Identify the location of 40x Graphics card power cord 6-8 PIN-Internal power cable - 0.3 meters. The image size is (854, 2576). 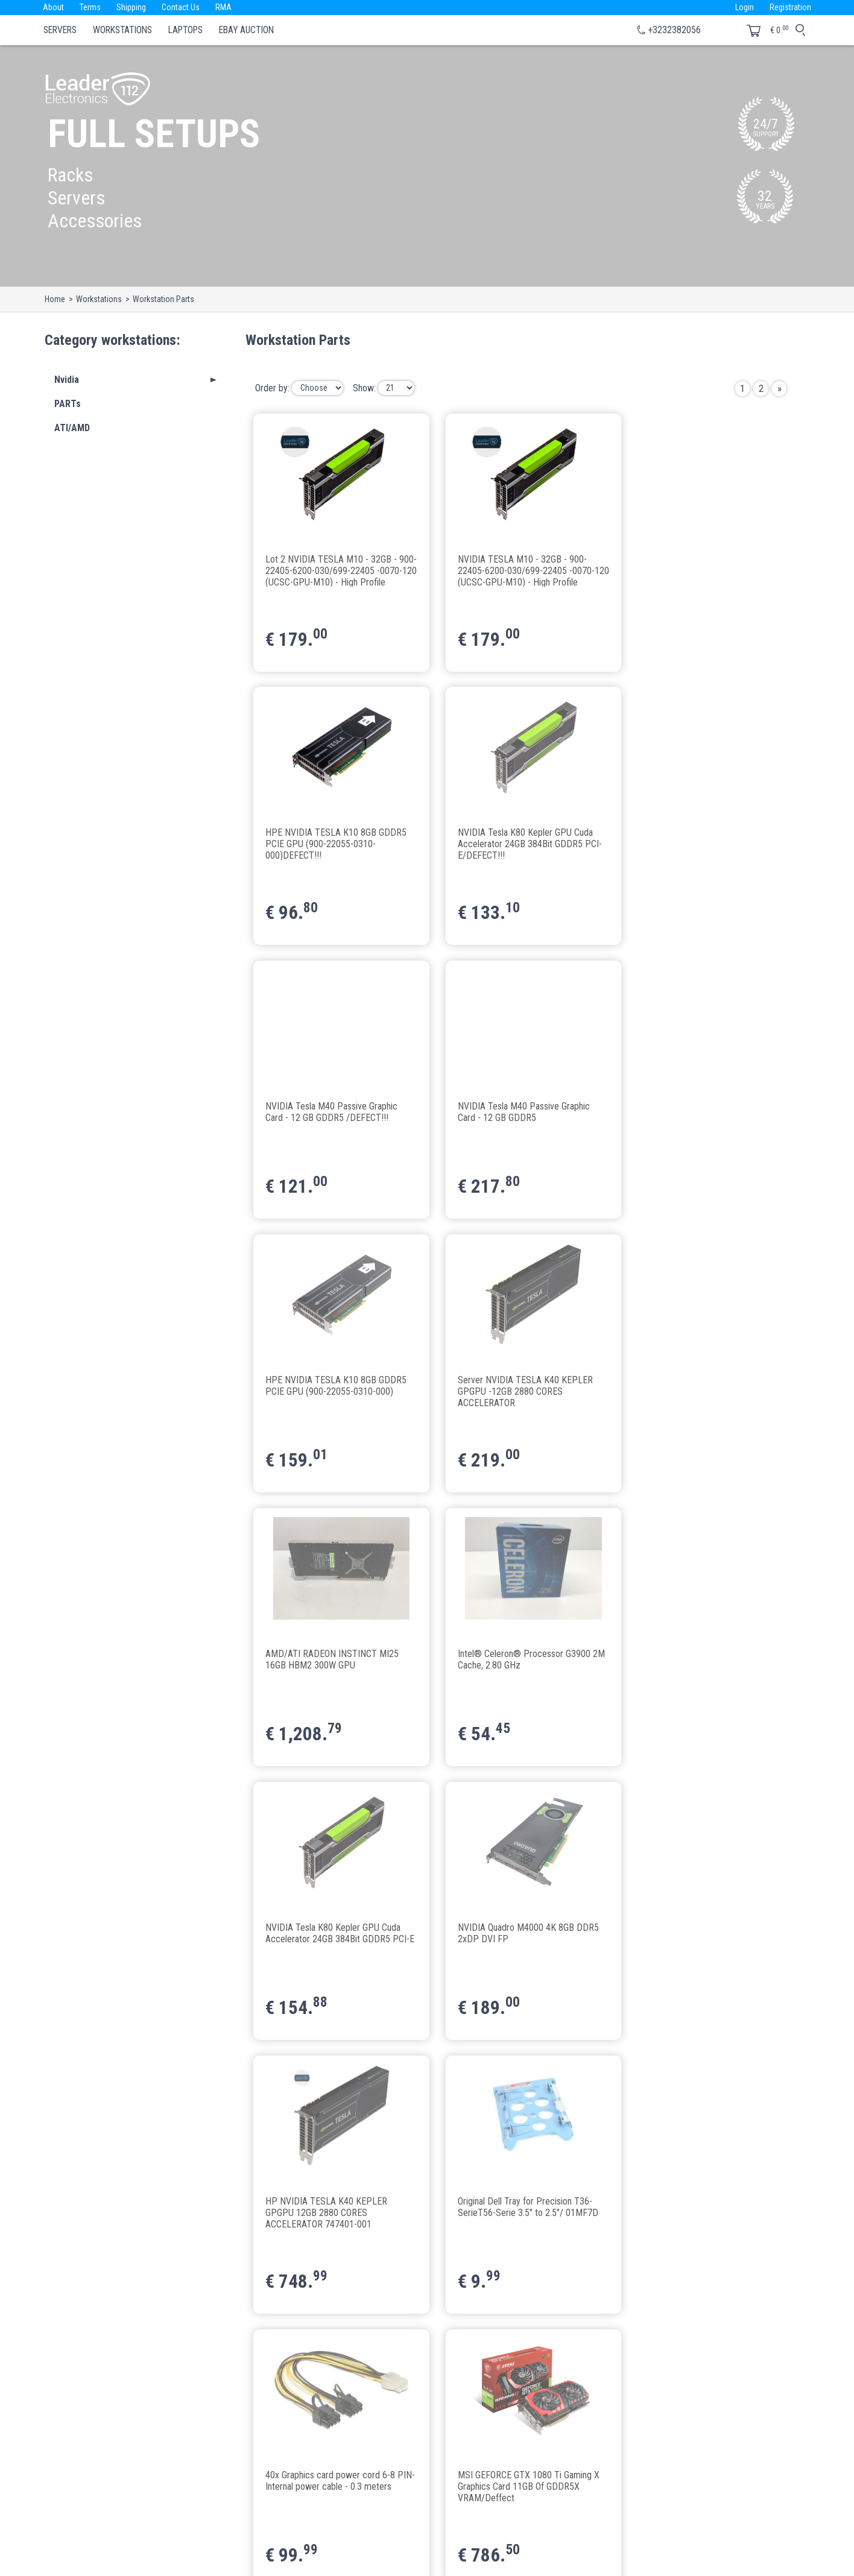
(696, 1665).